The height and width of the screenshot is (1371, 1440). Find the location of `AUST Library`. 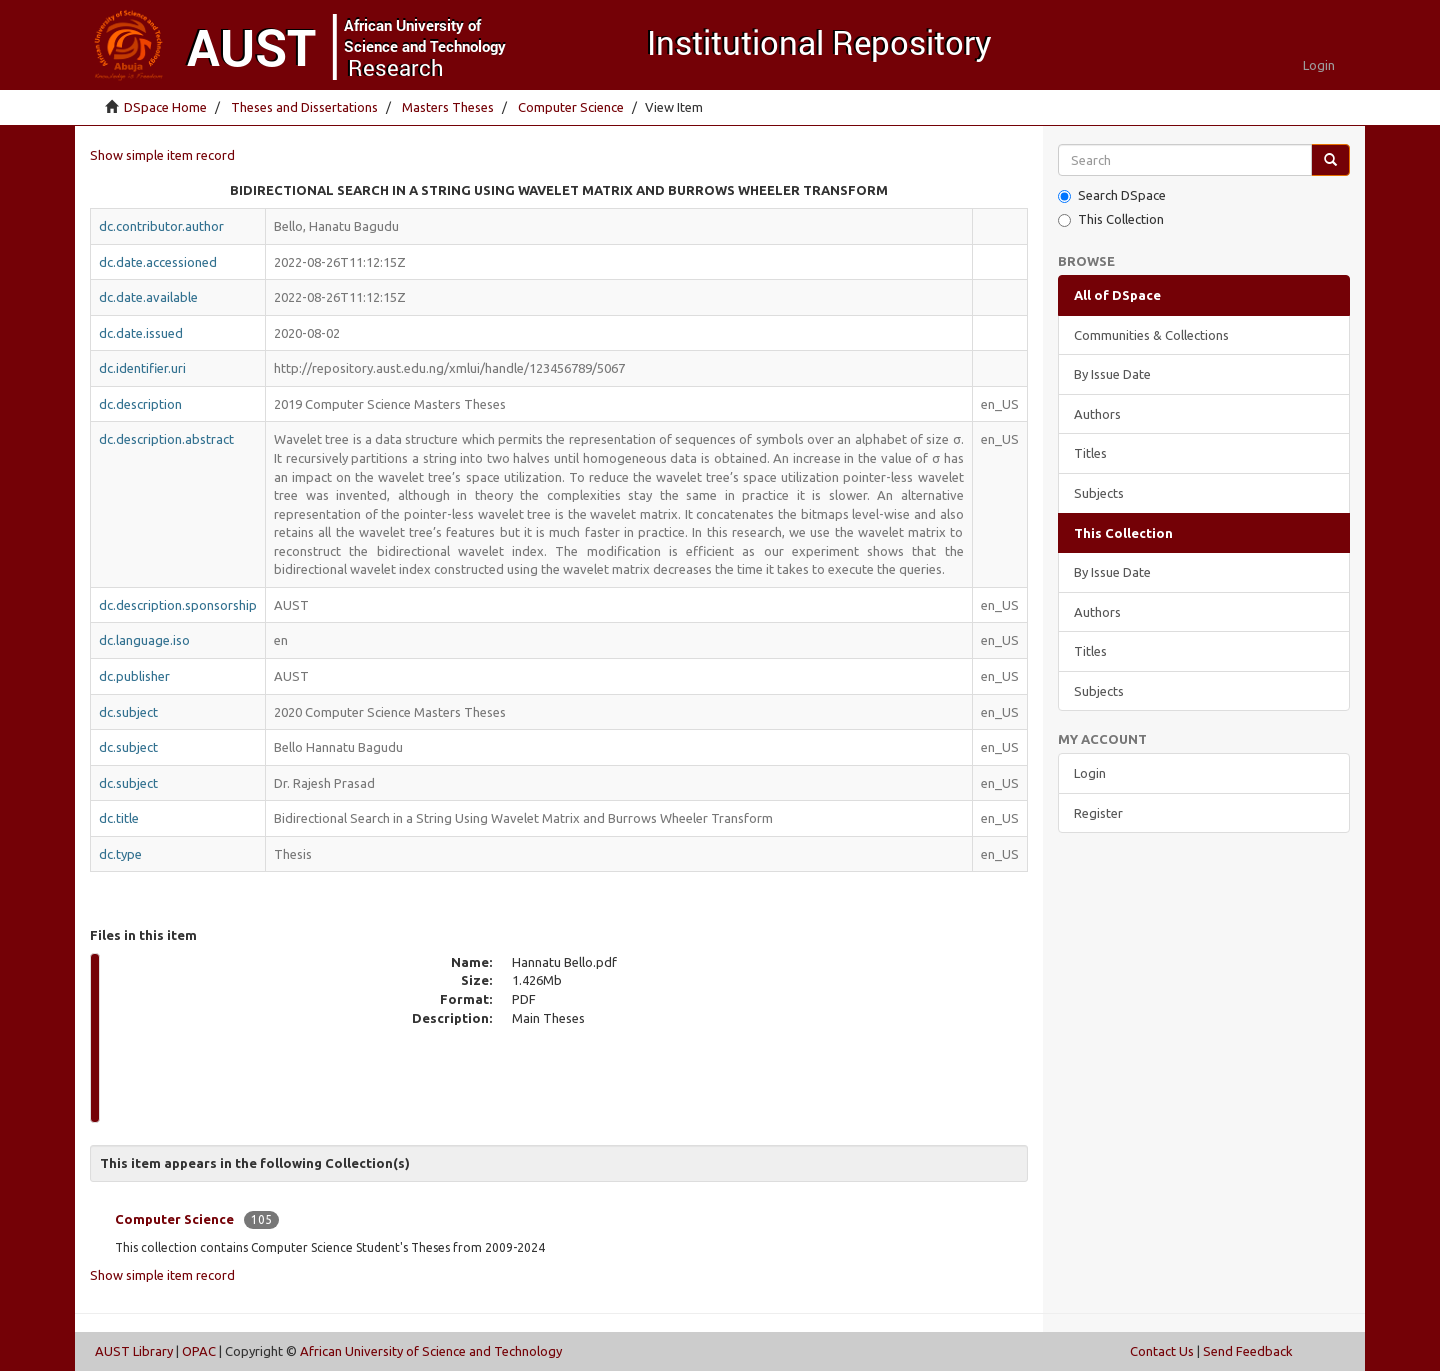

AUST Library is located at coordinates (134, 1351).